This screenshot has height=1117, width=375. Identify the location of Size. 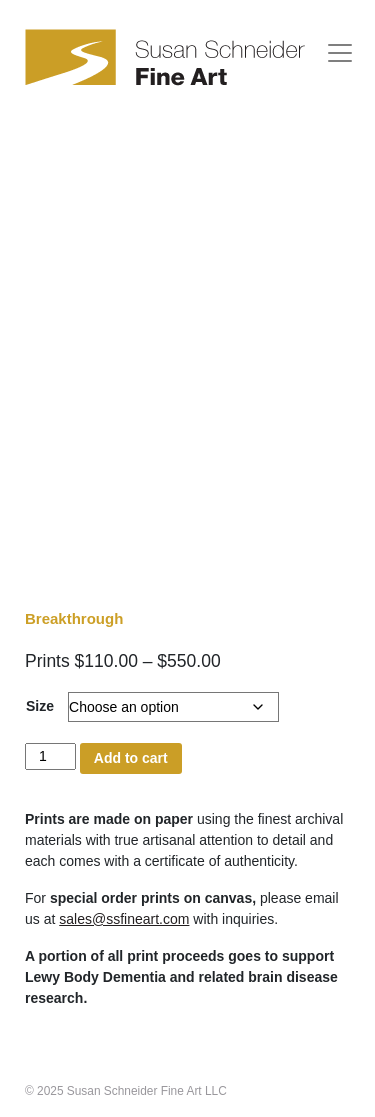
(40, 706).